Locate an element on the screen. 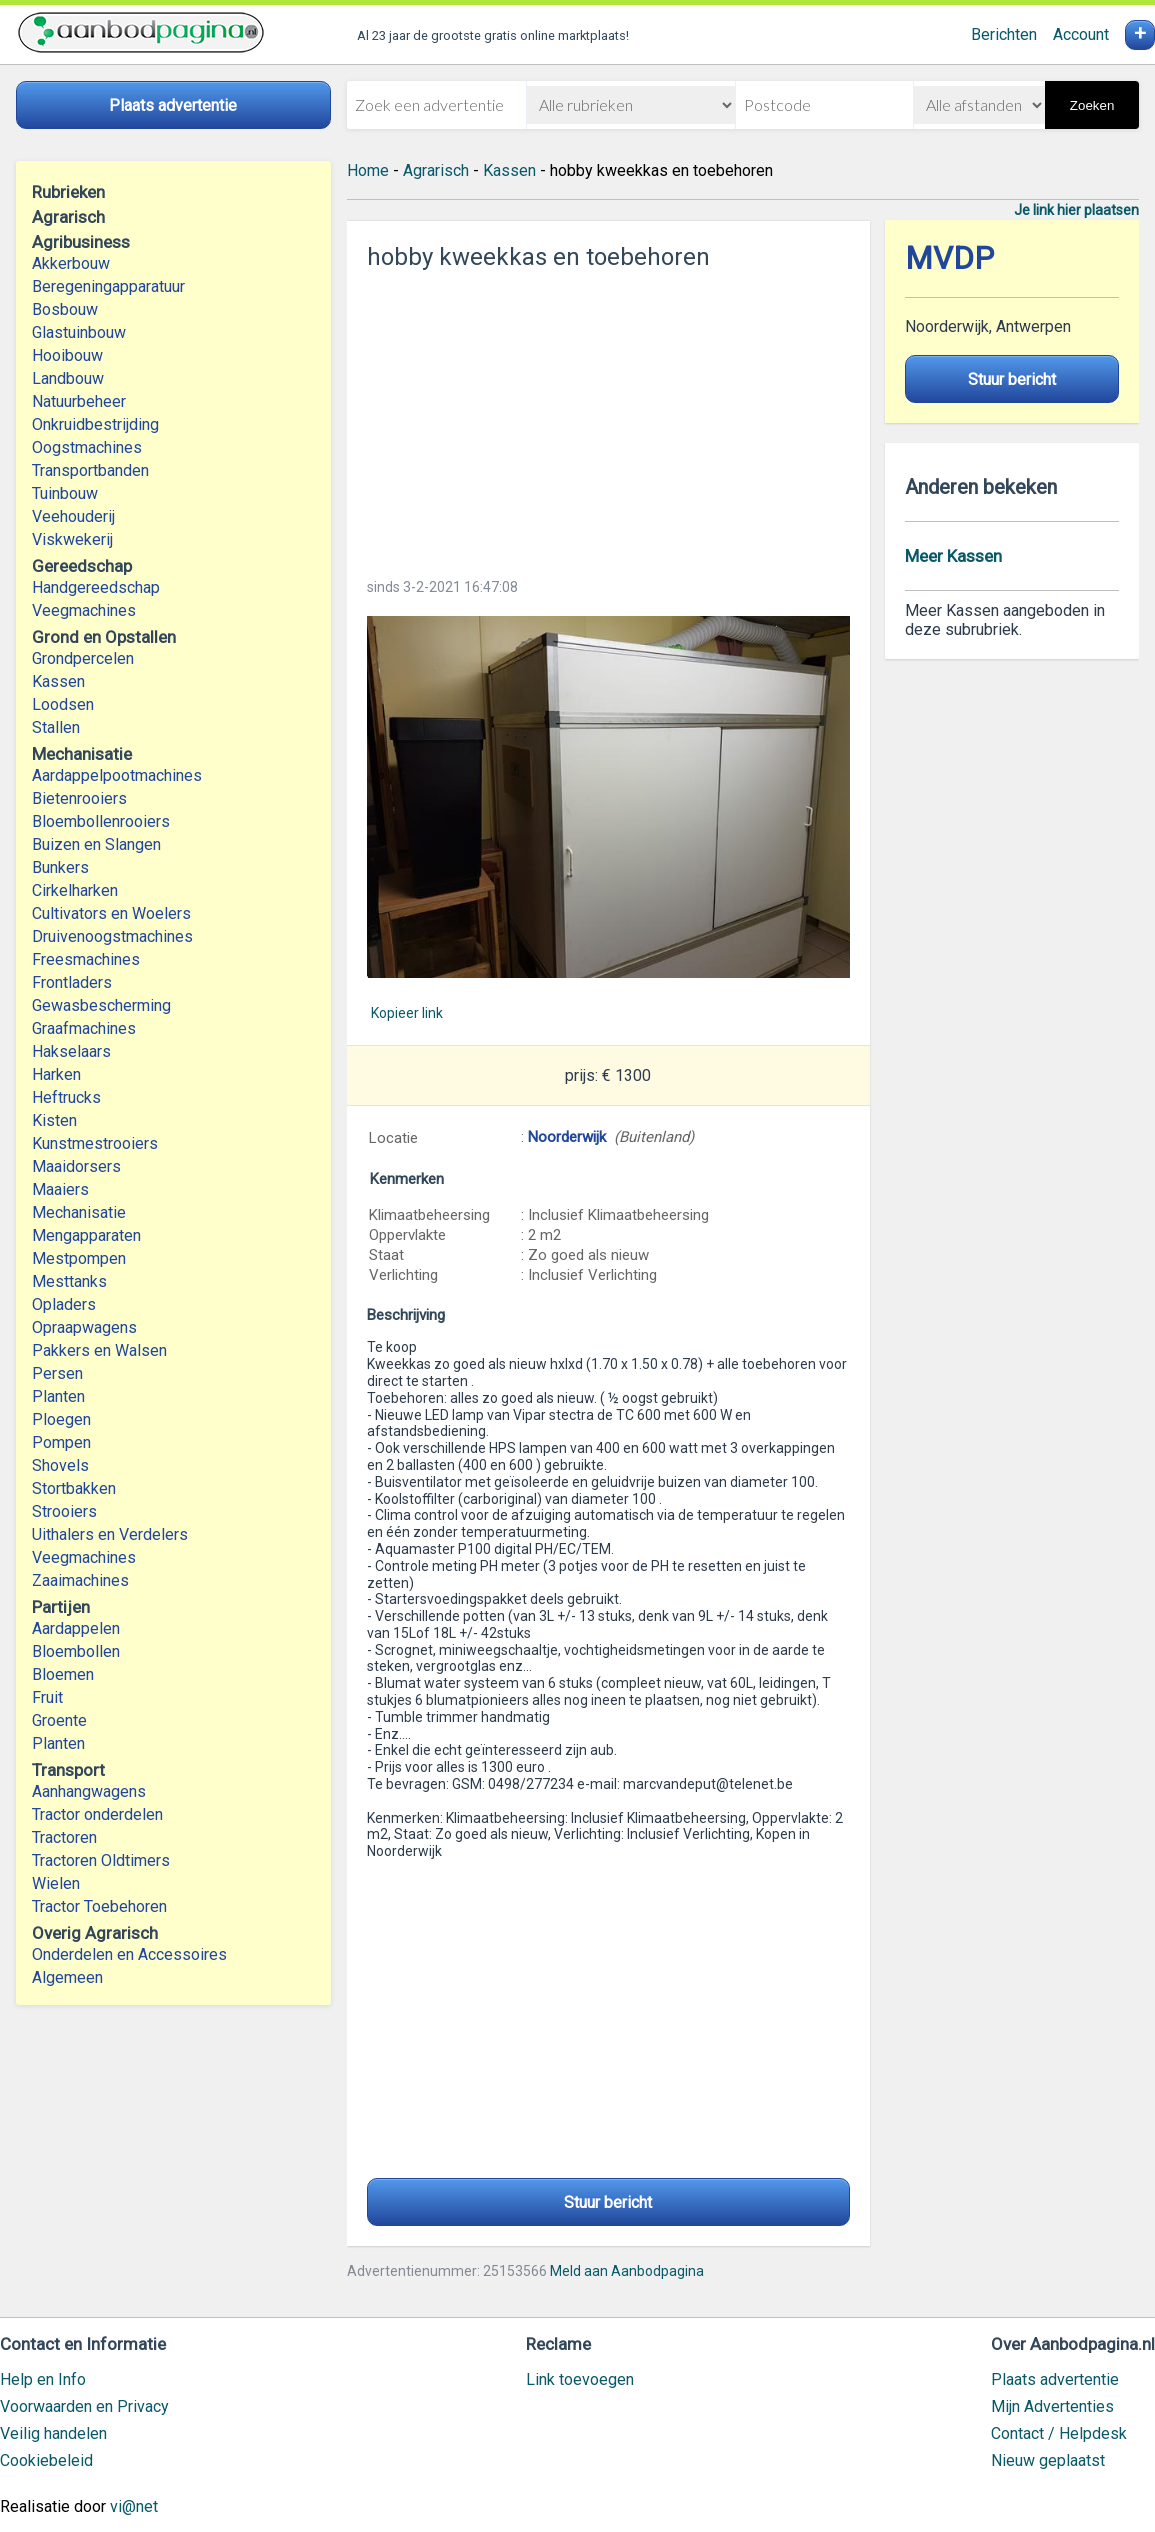 This screenshot has width=1155, height=2532. Kisten is located at coordinates (54, 1120).